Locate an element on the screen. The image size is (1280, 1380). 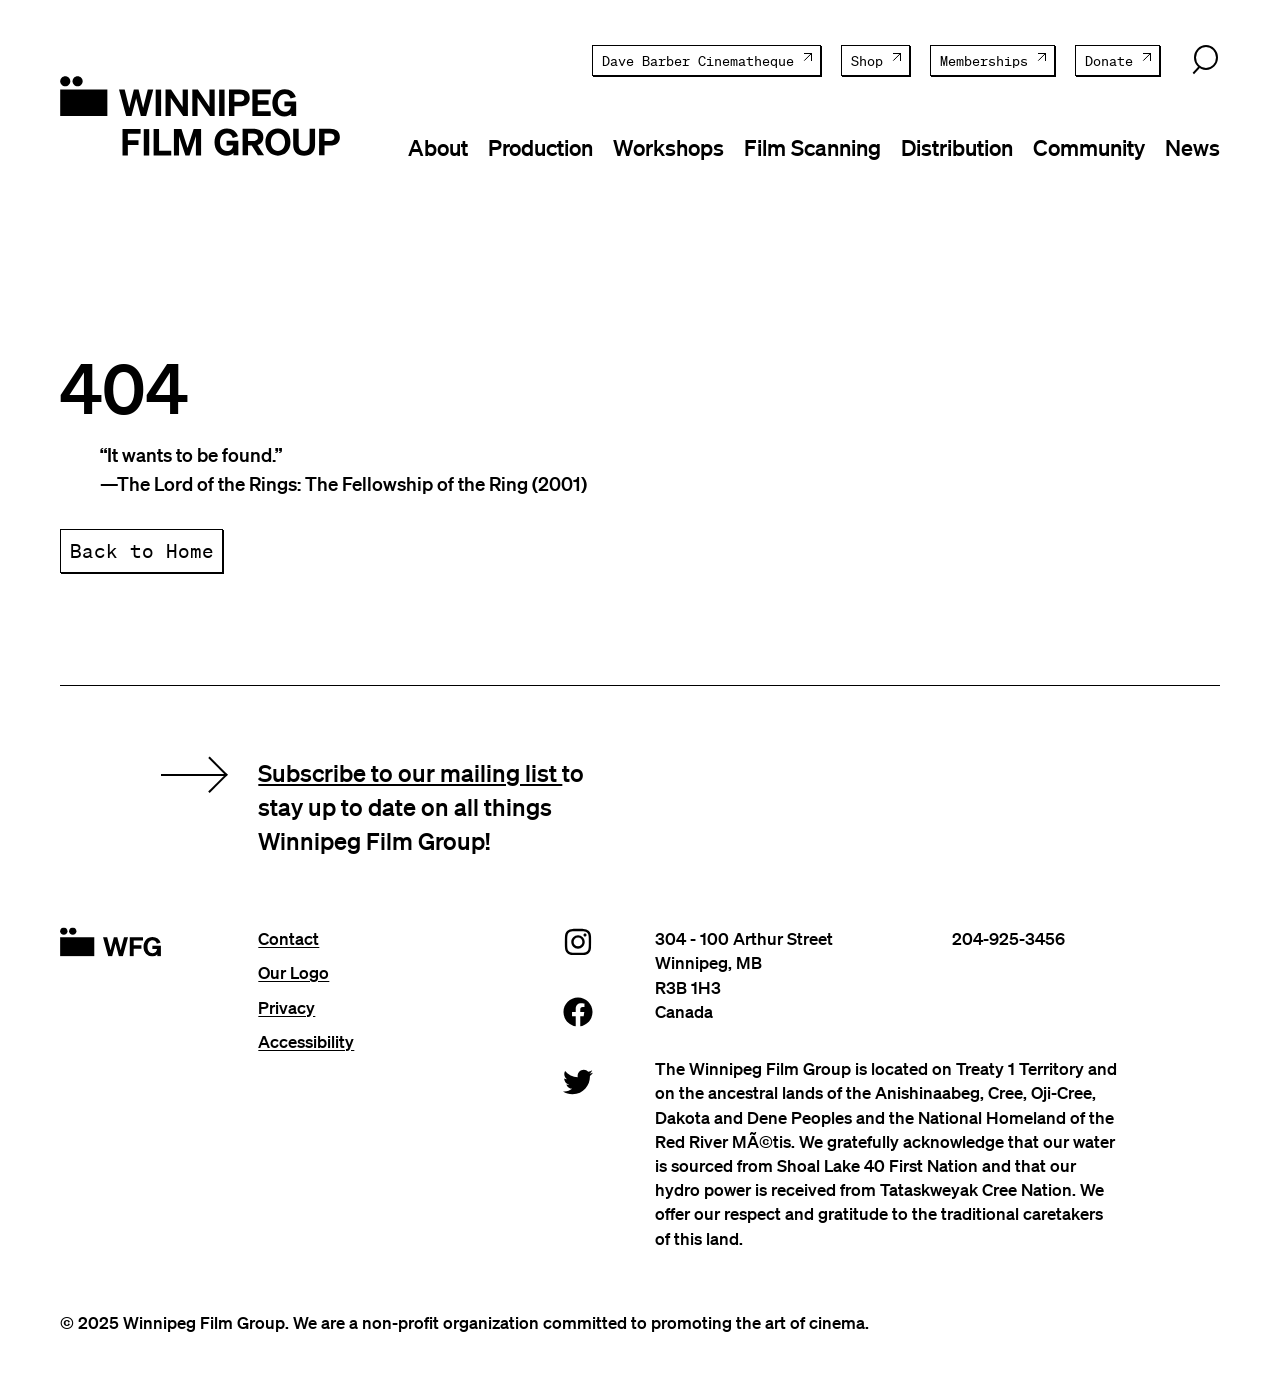
Accessibility is located at coordinates (306, 1041).